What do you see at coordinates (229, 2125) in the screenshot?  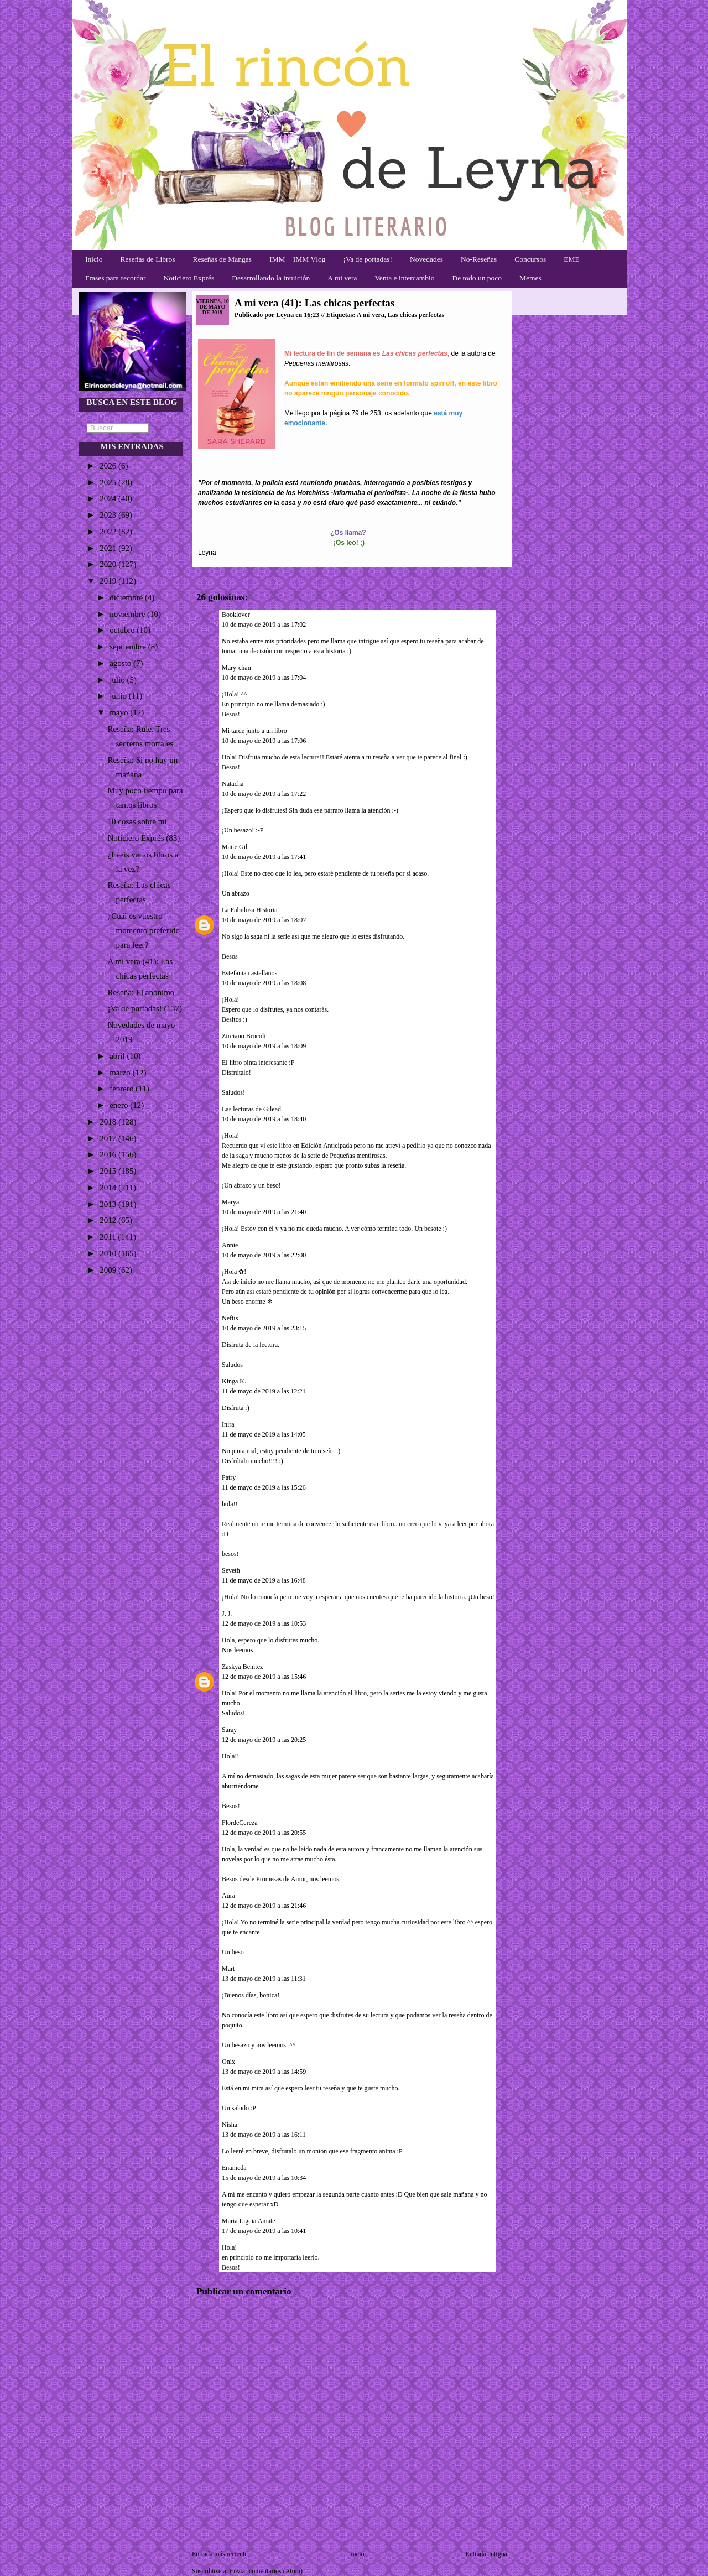 I see `Nisha` at bounding box center [229, 2125].